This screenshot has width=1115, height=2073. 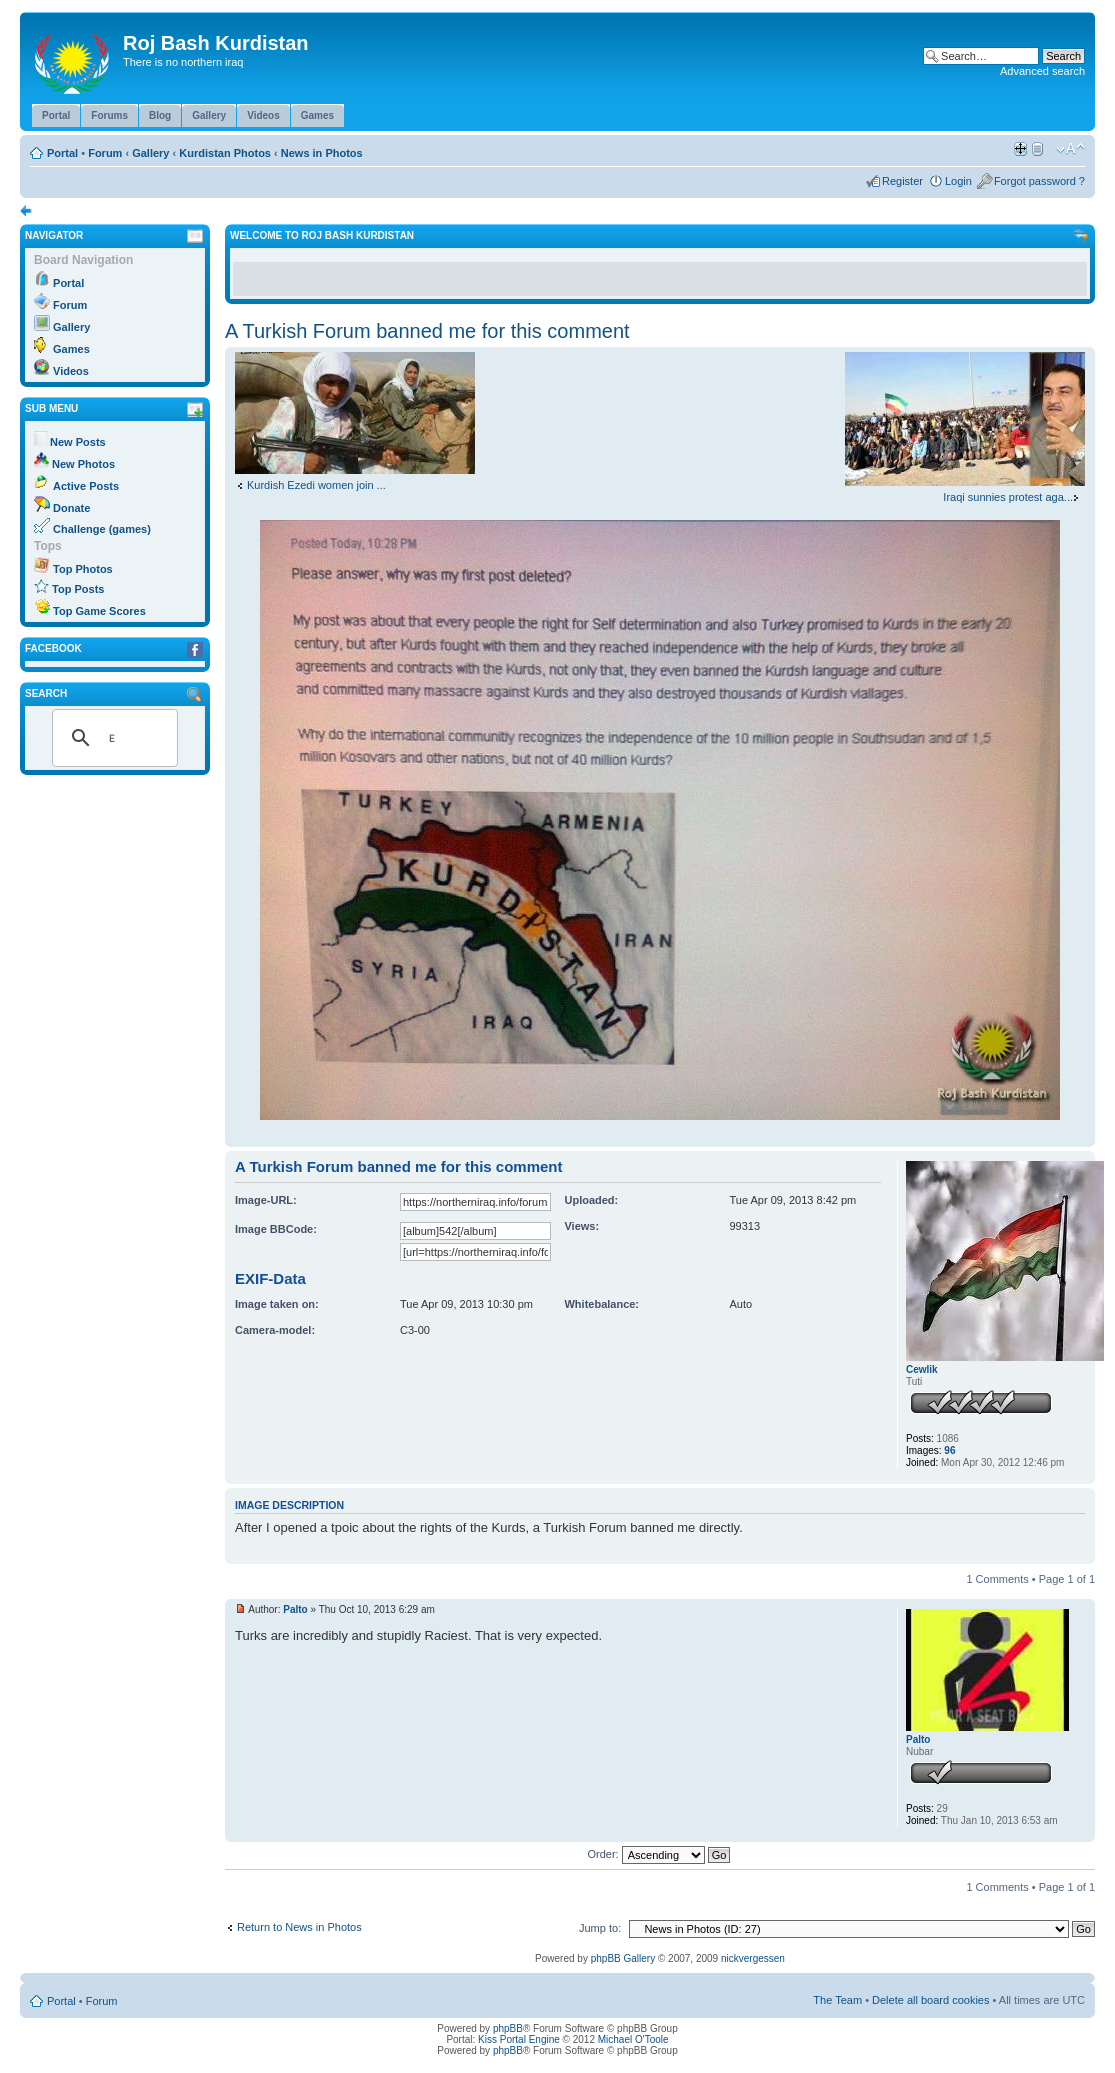 I want to click on Top Photos, so click(x=83, y=569).